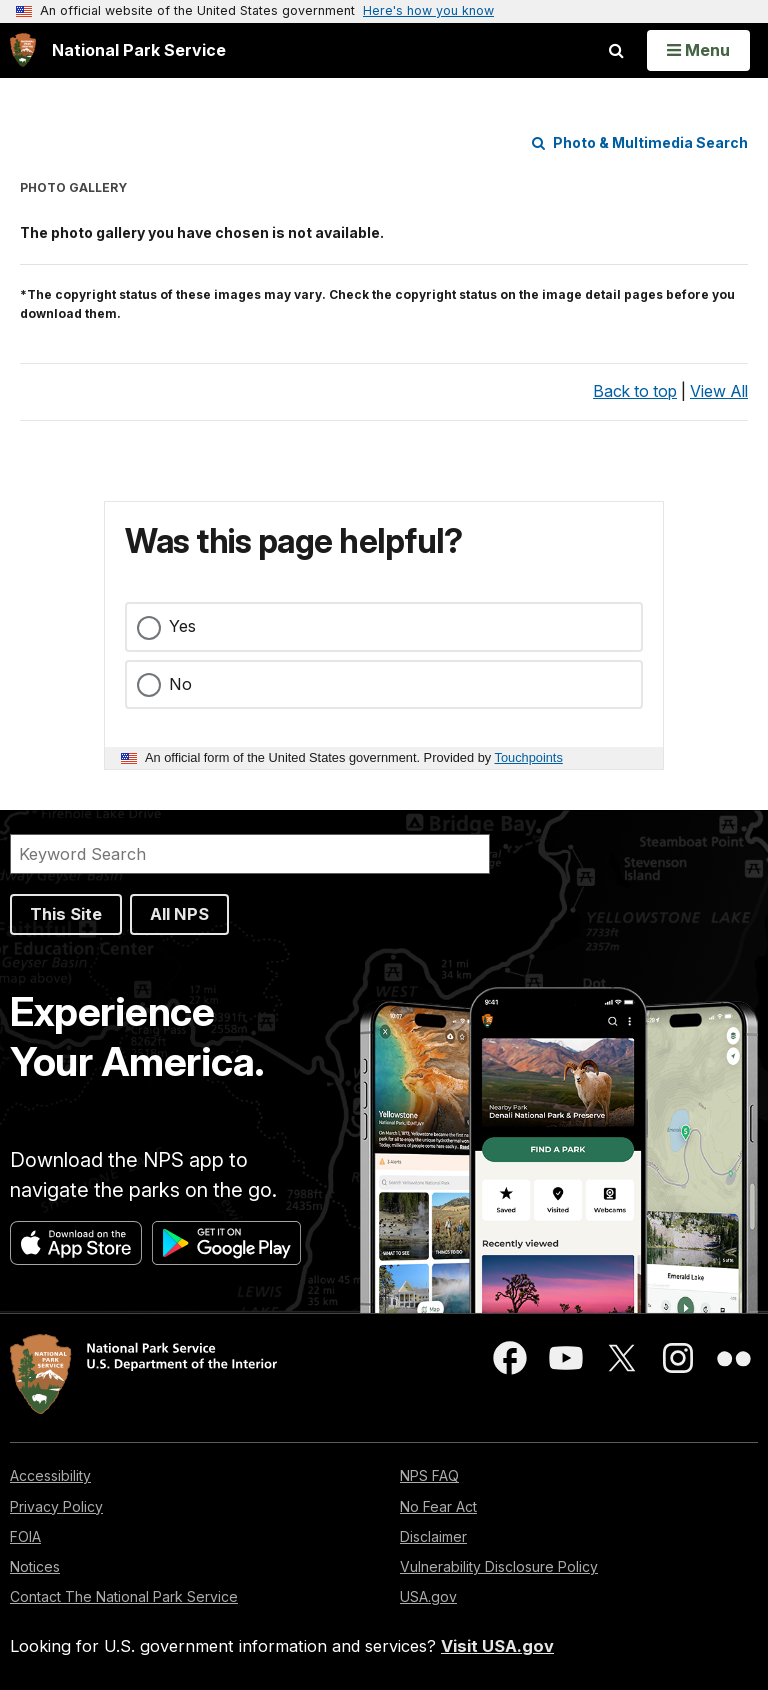  Describe the element at coordinates (179, 914) in the screenshot. I see `All NPS` at that location.